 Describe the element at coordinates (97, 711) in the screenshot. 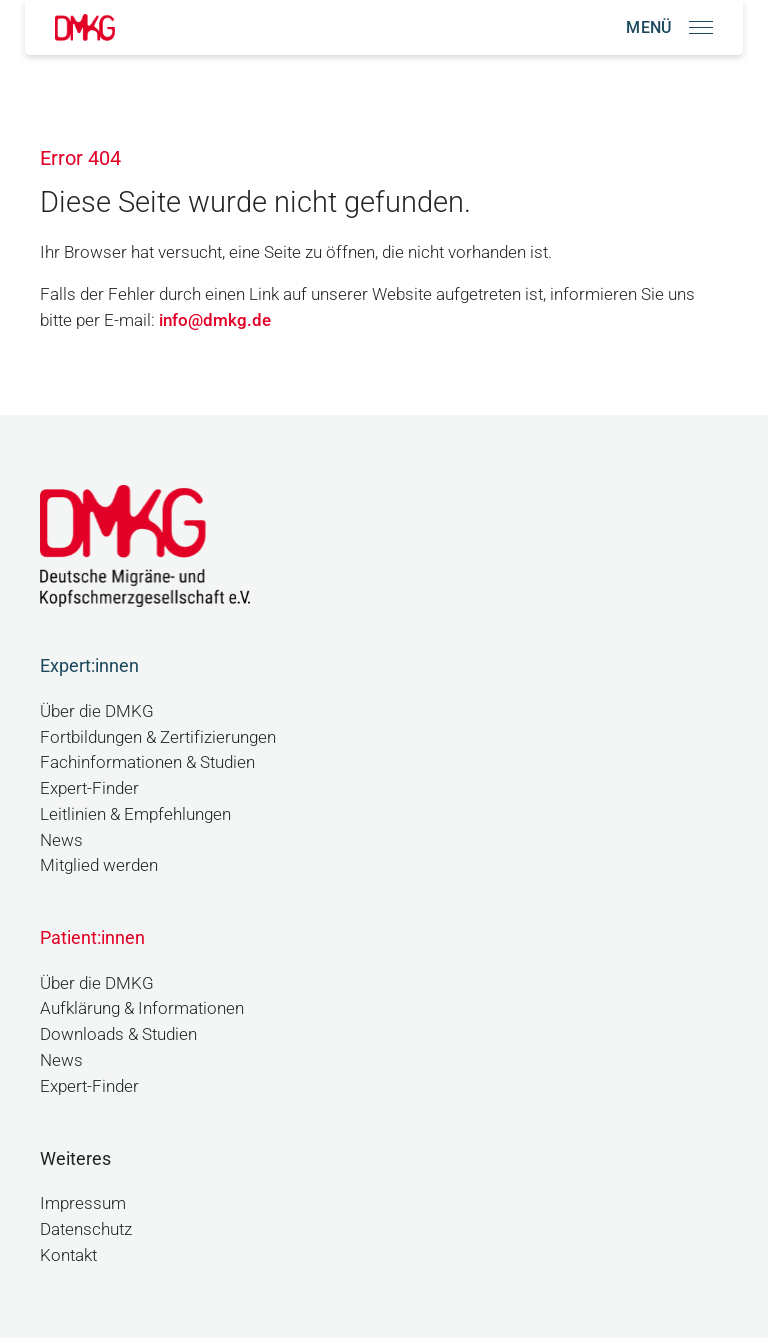

I see `Über die DMKG` at that location.